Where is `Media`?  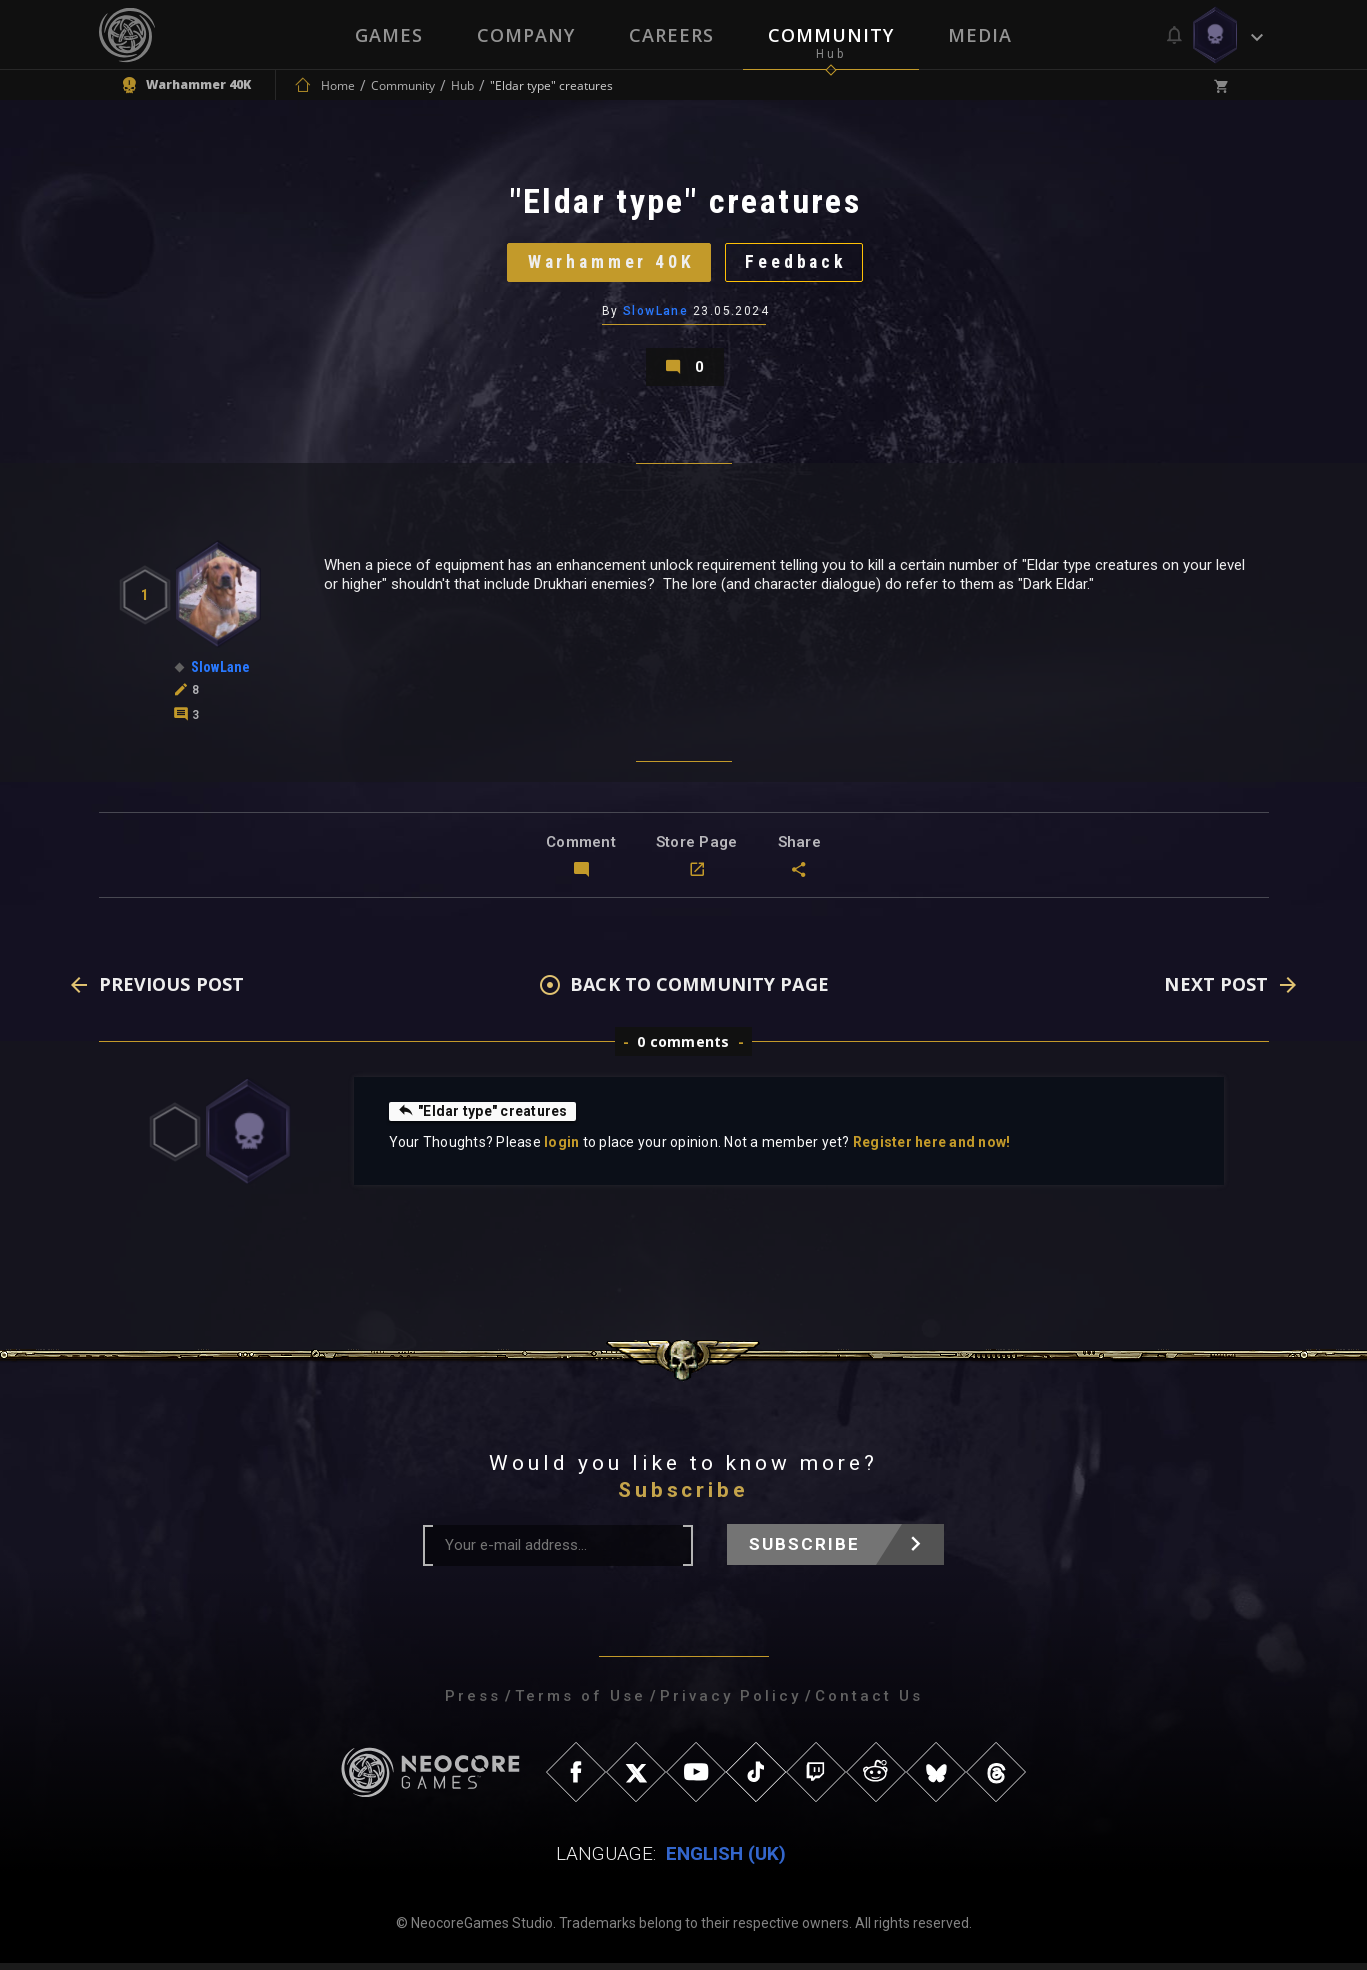
Media is located at coordinates (980, 35).